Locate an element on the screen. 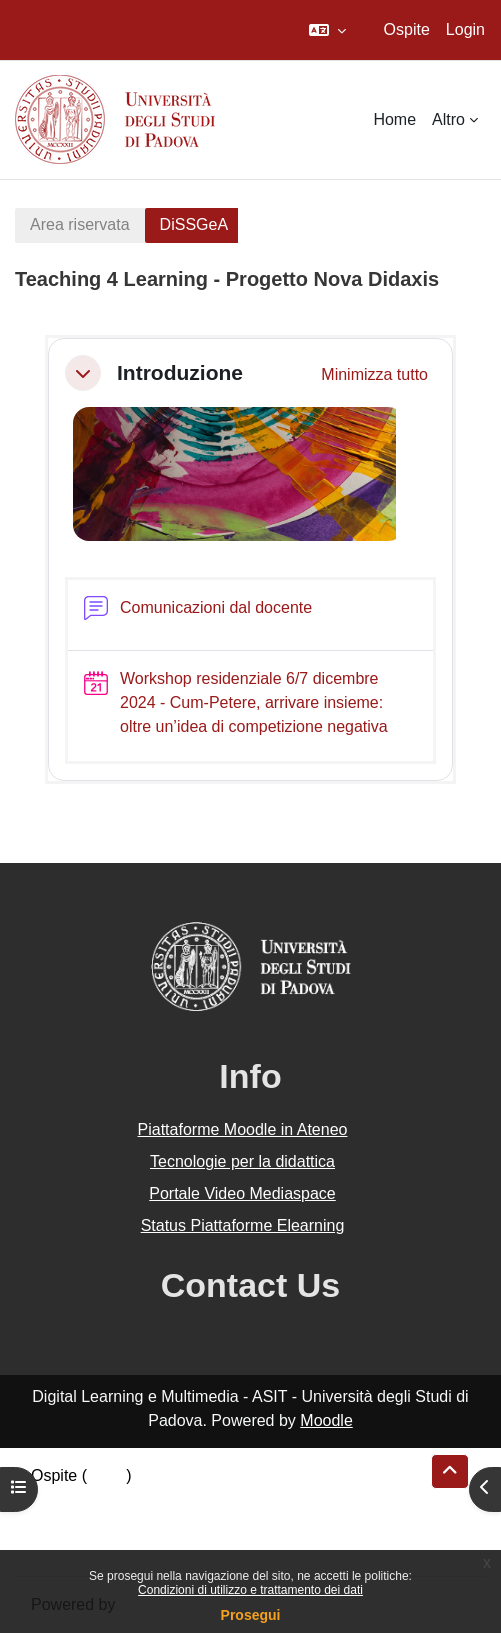 This screenshot has width=501, height=1633. Login is located at coordinates (465, 29).